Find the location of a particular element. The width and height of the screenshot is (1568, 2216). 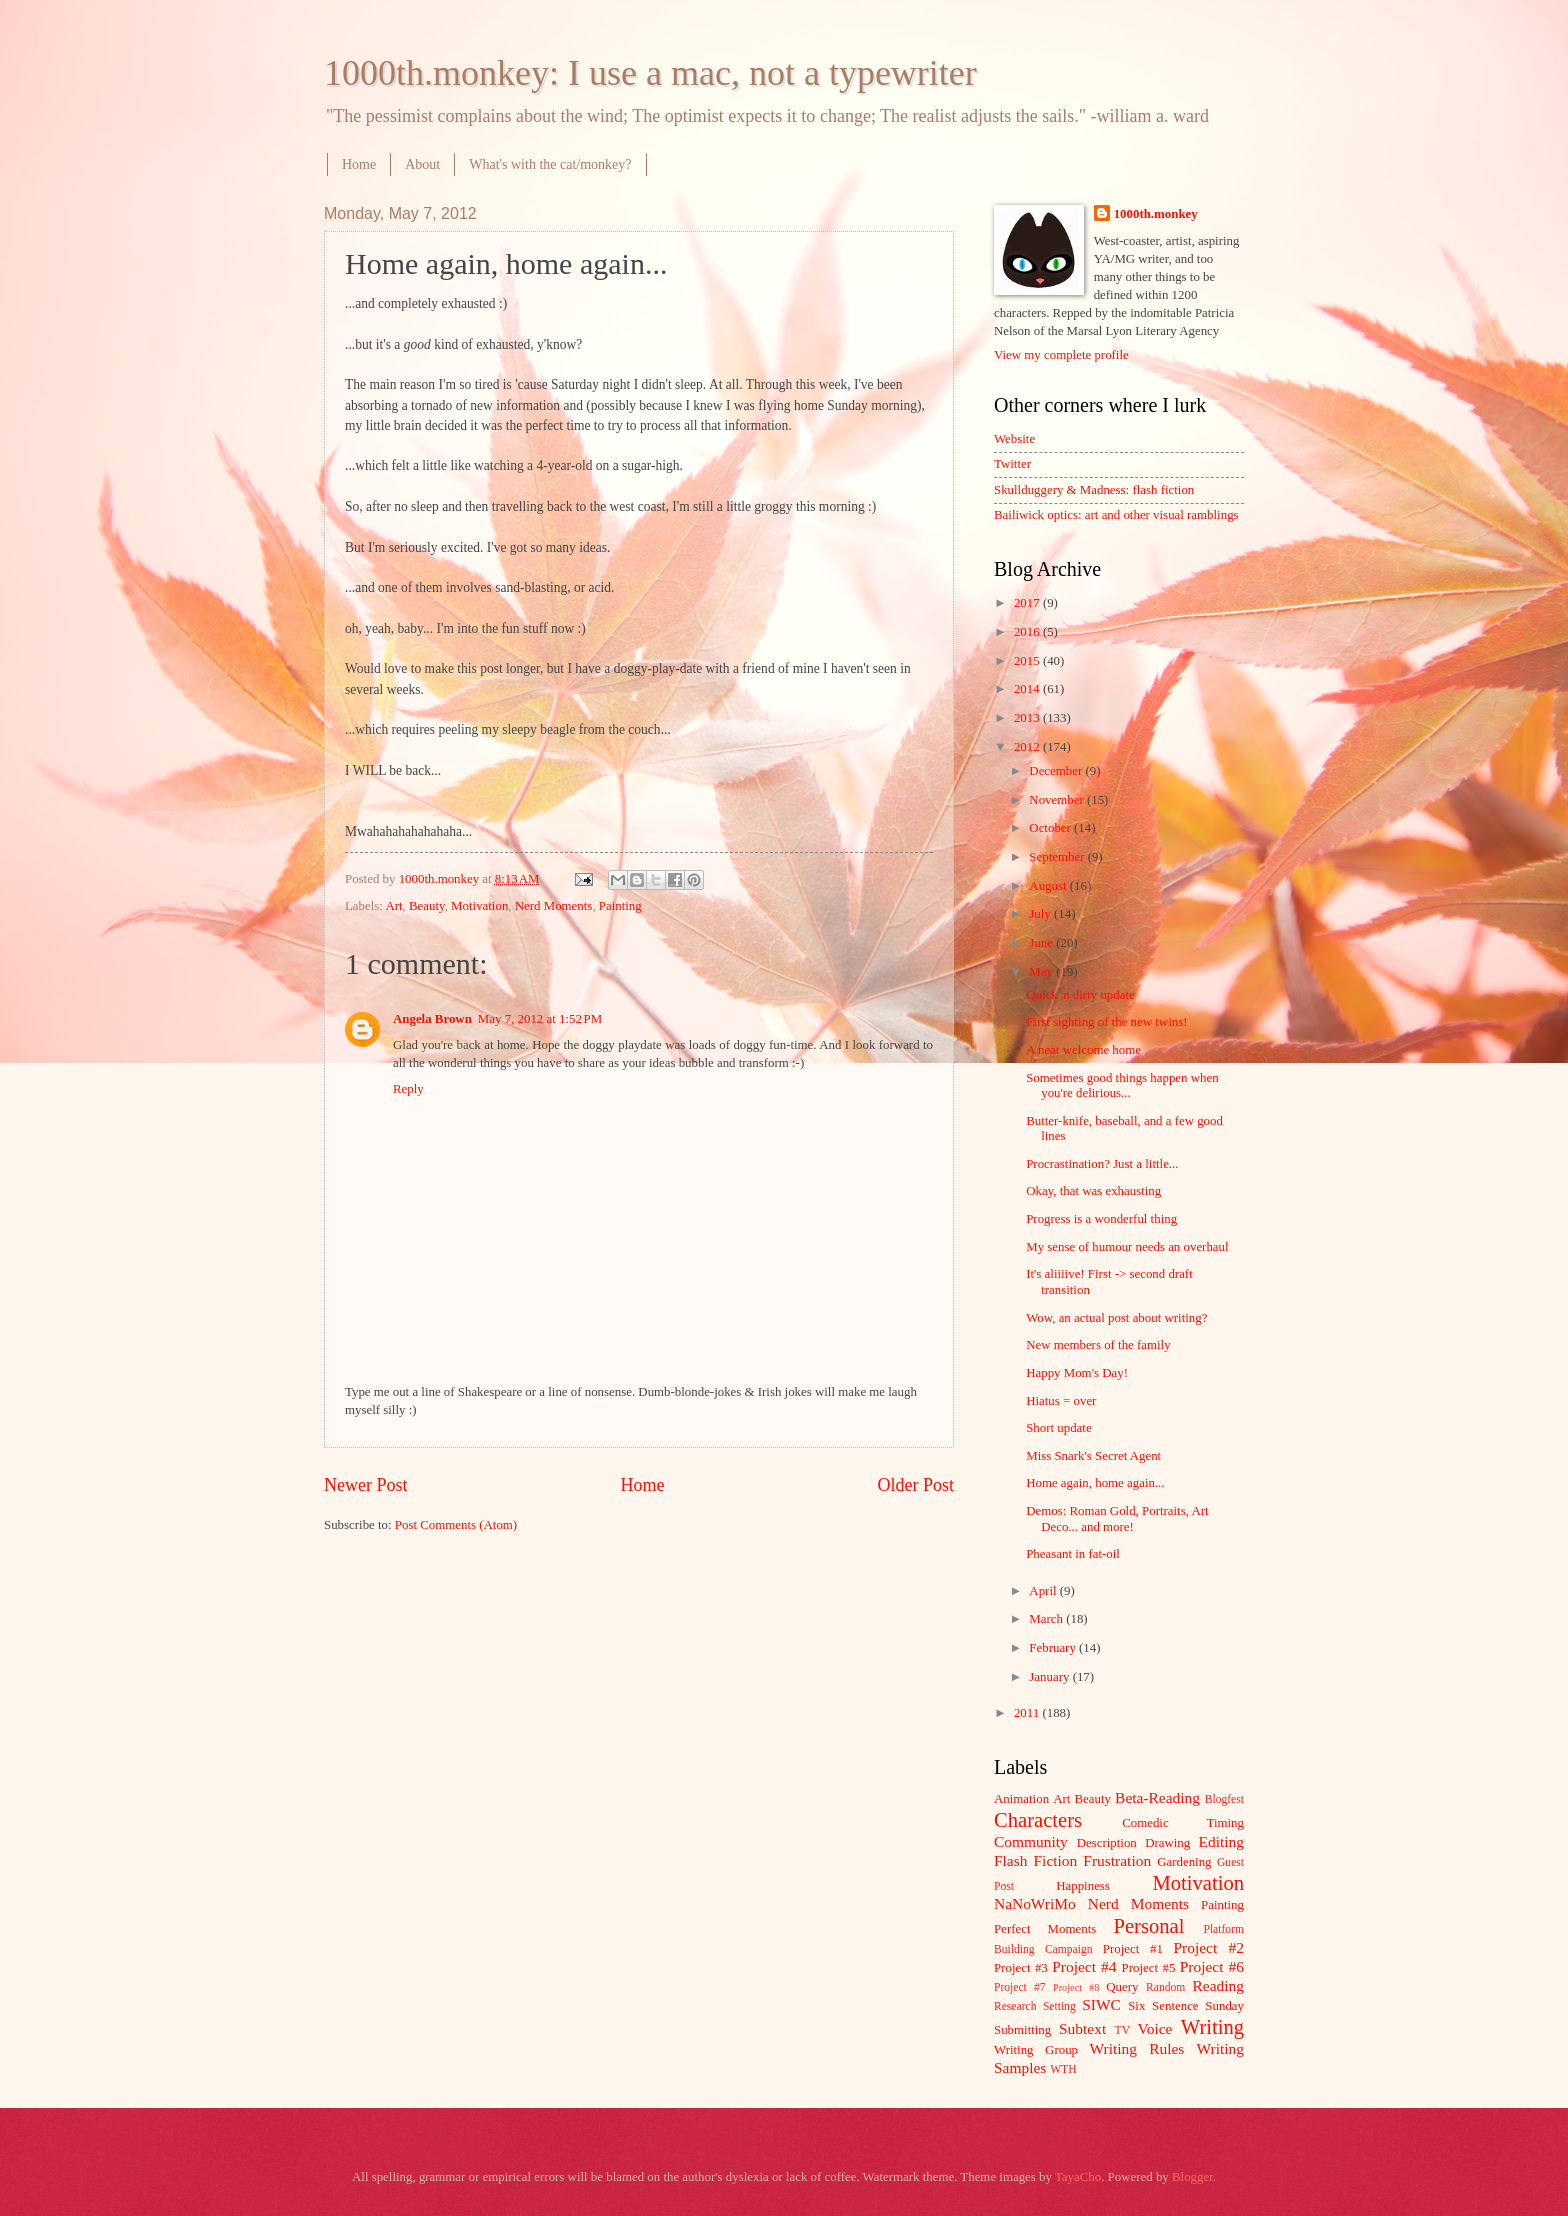

Beta-Reading is located at coordinates (1157, 1797).